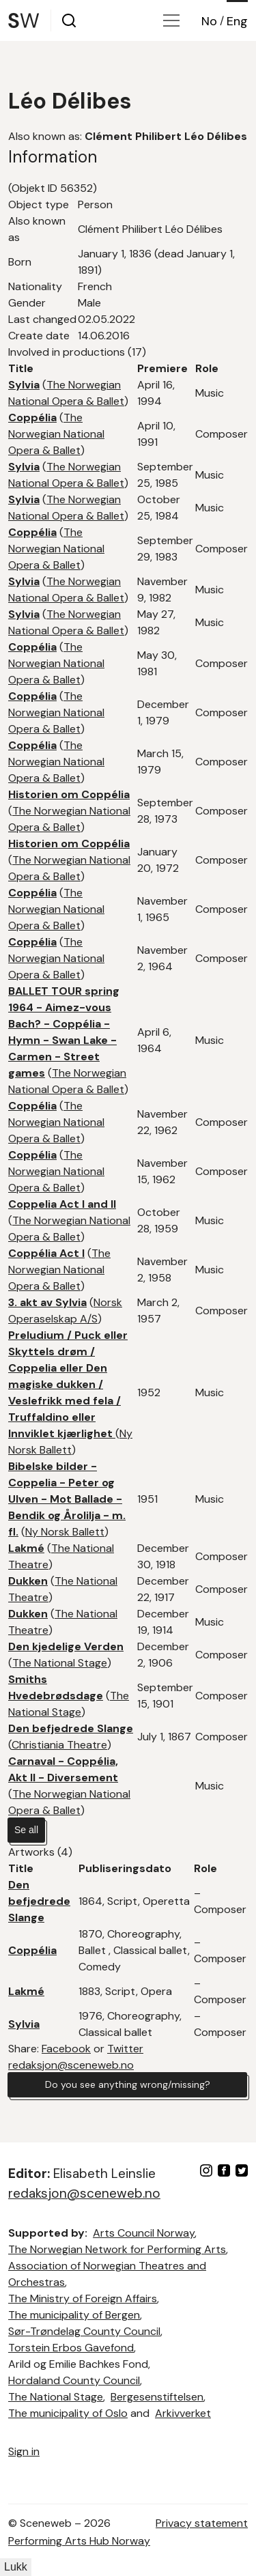 The height and width of the screenshot is (2576, 256). What do you see at coordinates (183, 2413) in the screenshot?
I see `Arkivverket` at bounding box center [183, 2413].